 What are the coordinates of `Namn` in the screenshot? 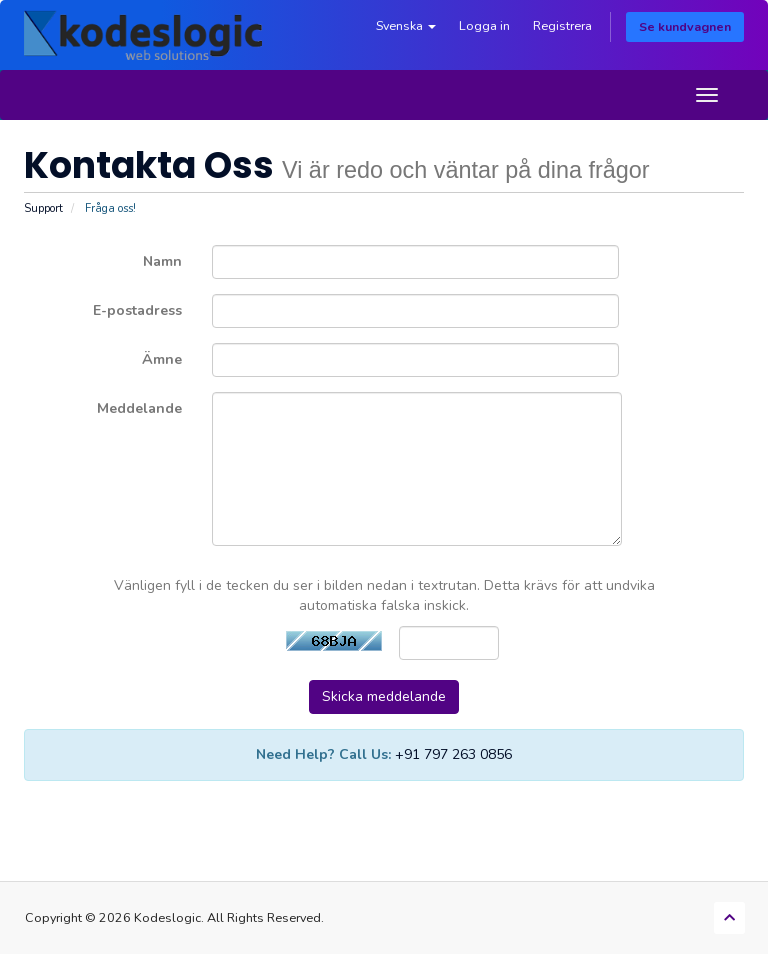 It's located at (162, 261).